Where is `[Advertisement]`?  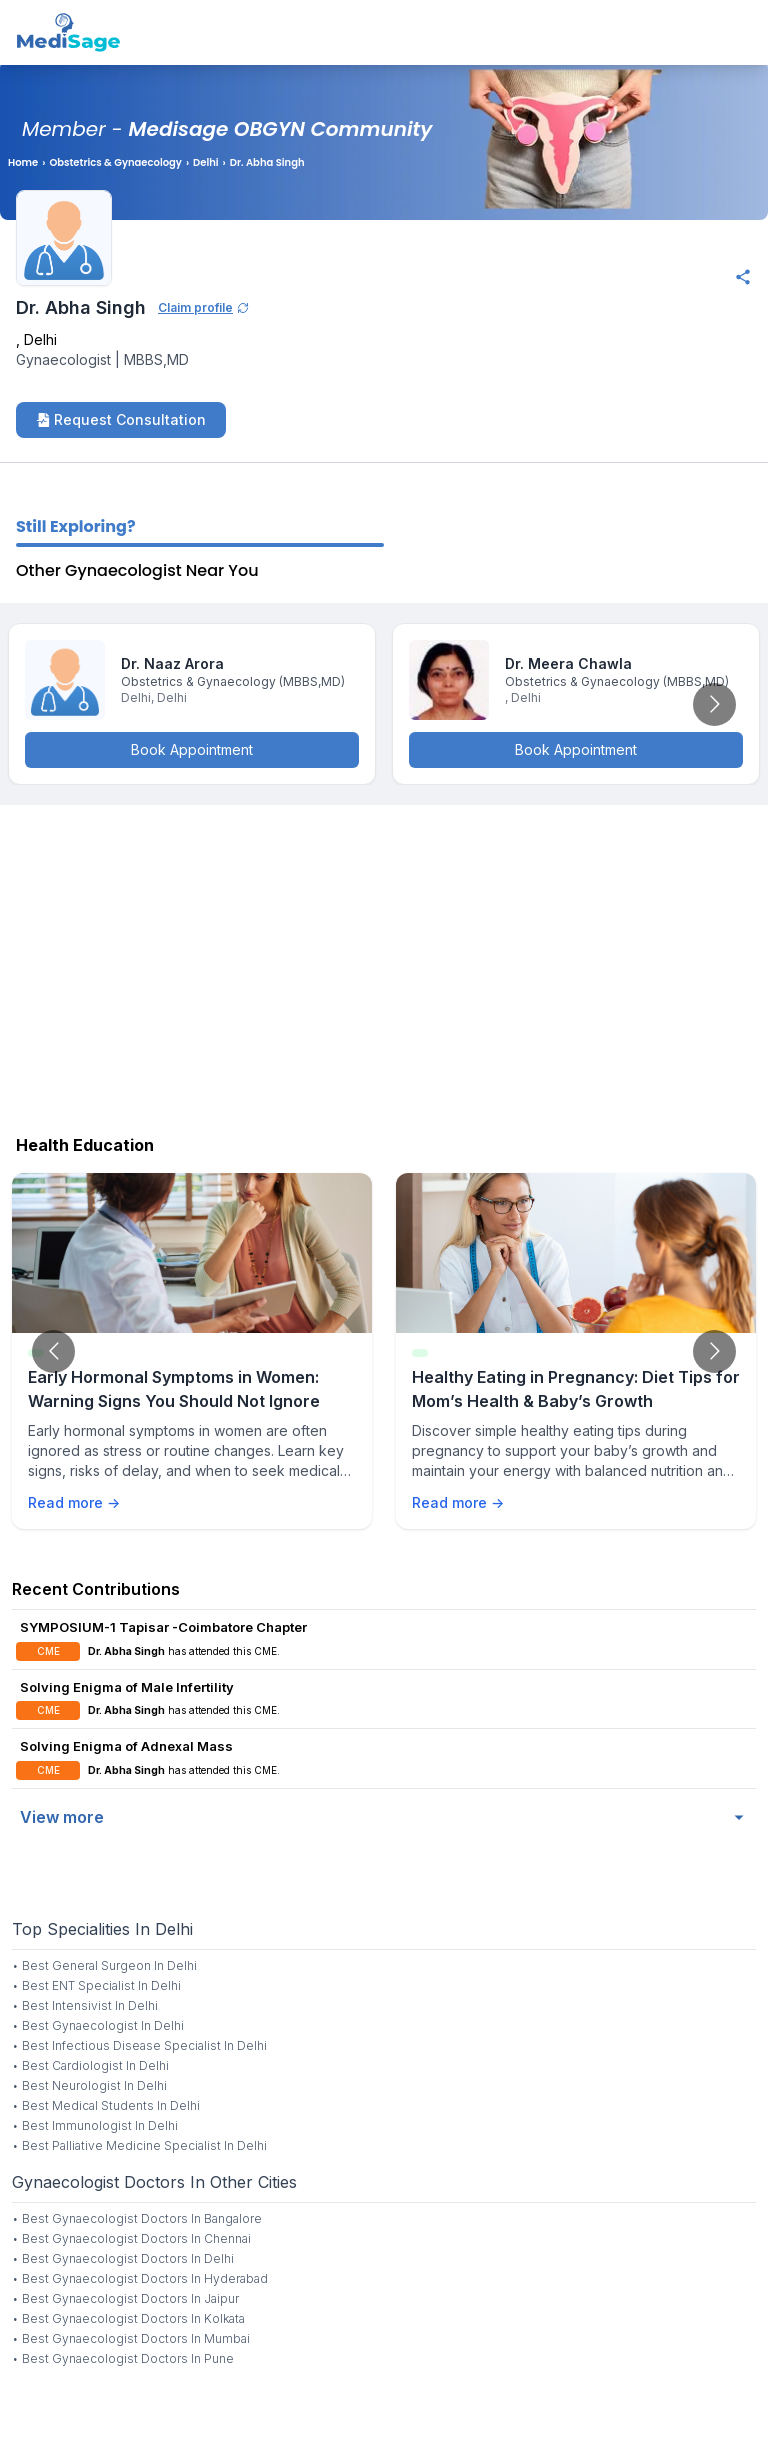
[Advertisement] is located at coordinates (384, 965).